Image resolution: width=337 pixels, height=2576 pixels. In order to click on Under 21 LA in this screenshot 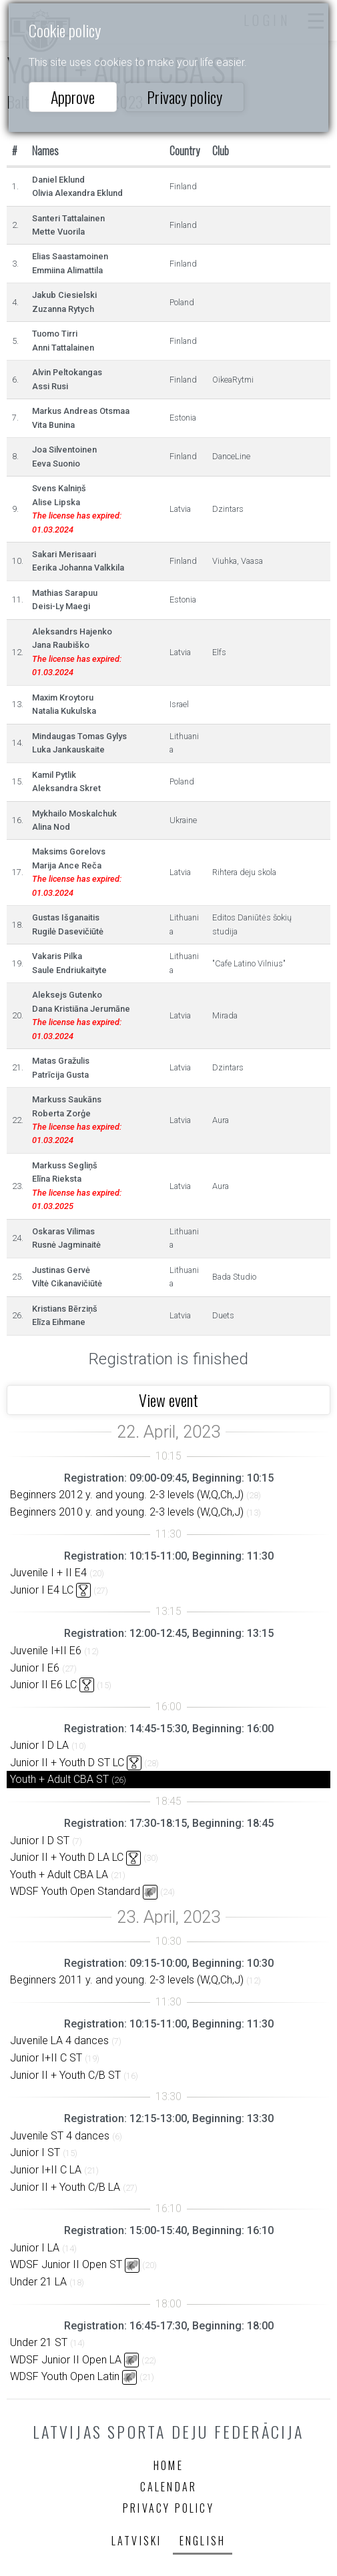, I will do `click(38, 2281)`.